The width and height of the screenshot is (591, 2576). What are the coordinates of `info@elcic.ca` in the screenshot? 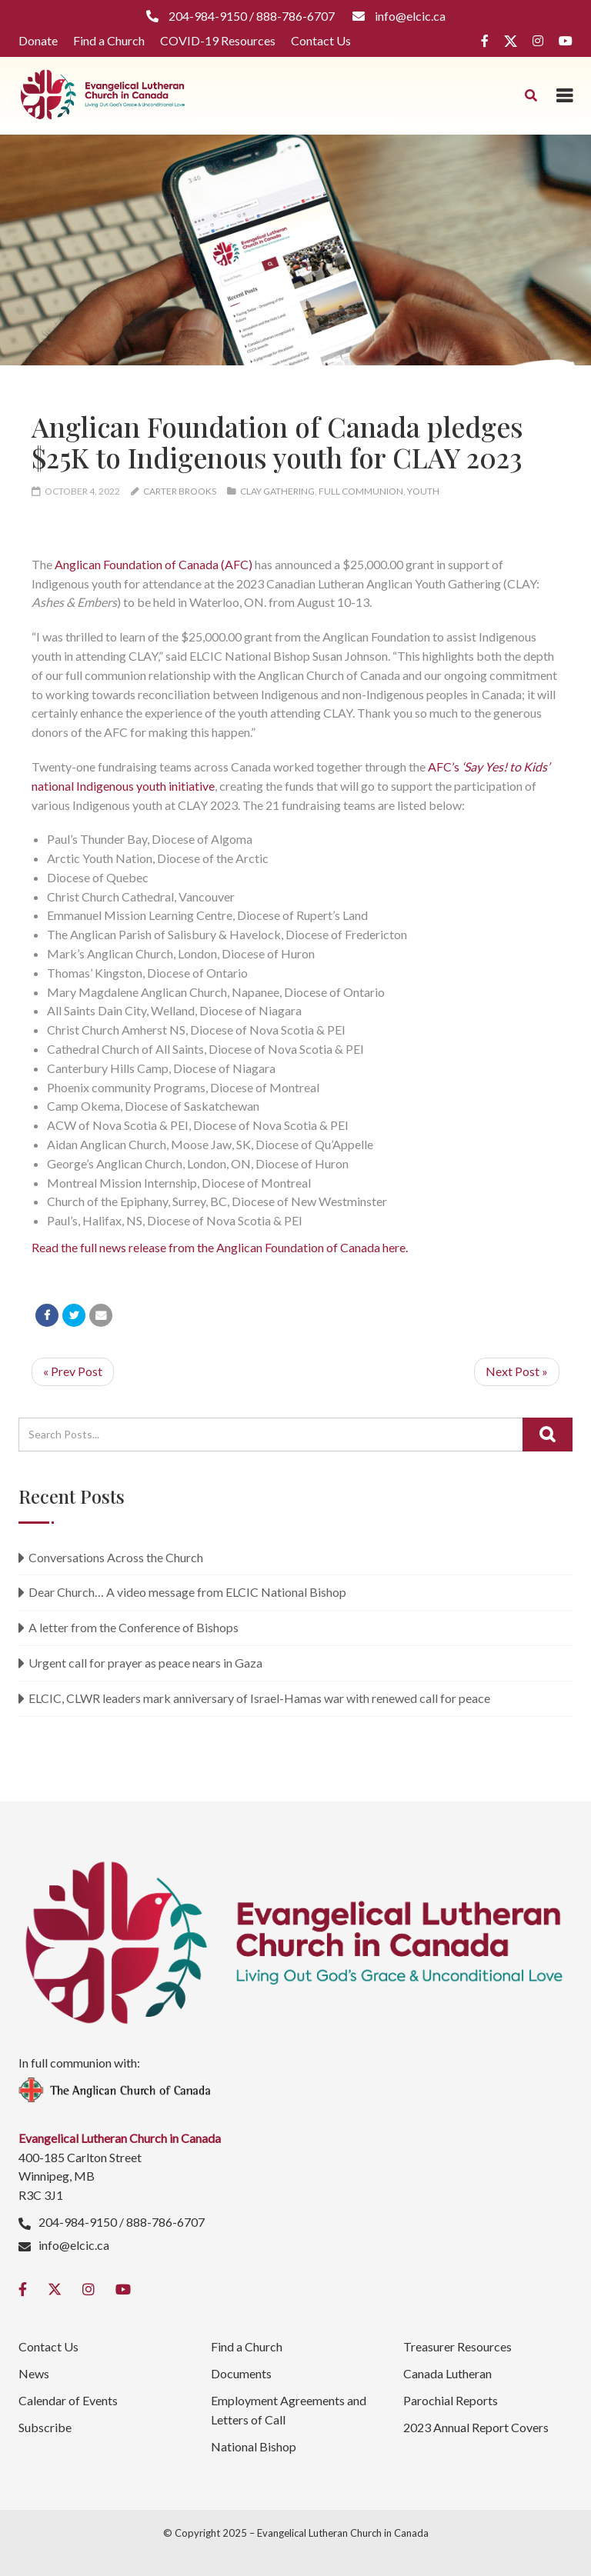 It's located at (73, 2245).